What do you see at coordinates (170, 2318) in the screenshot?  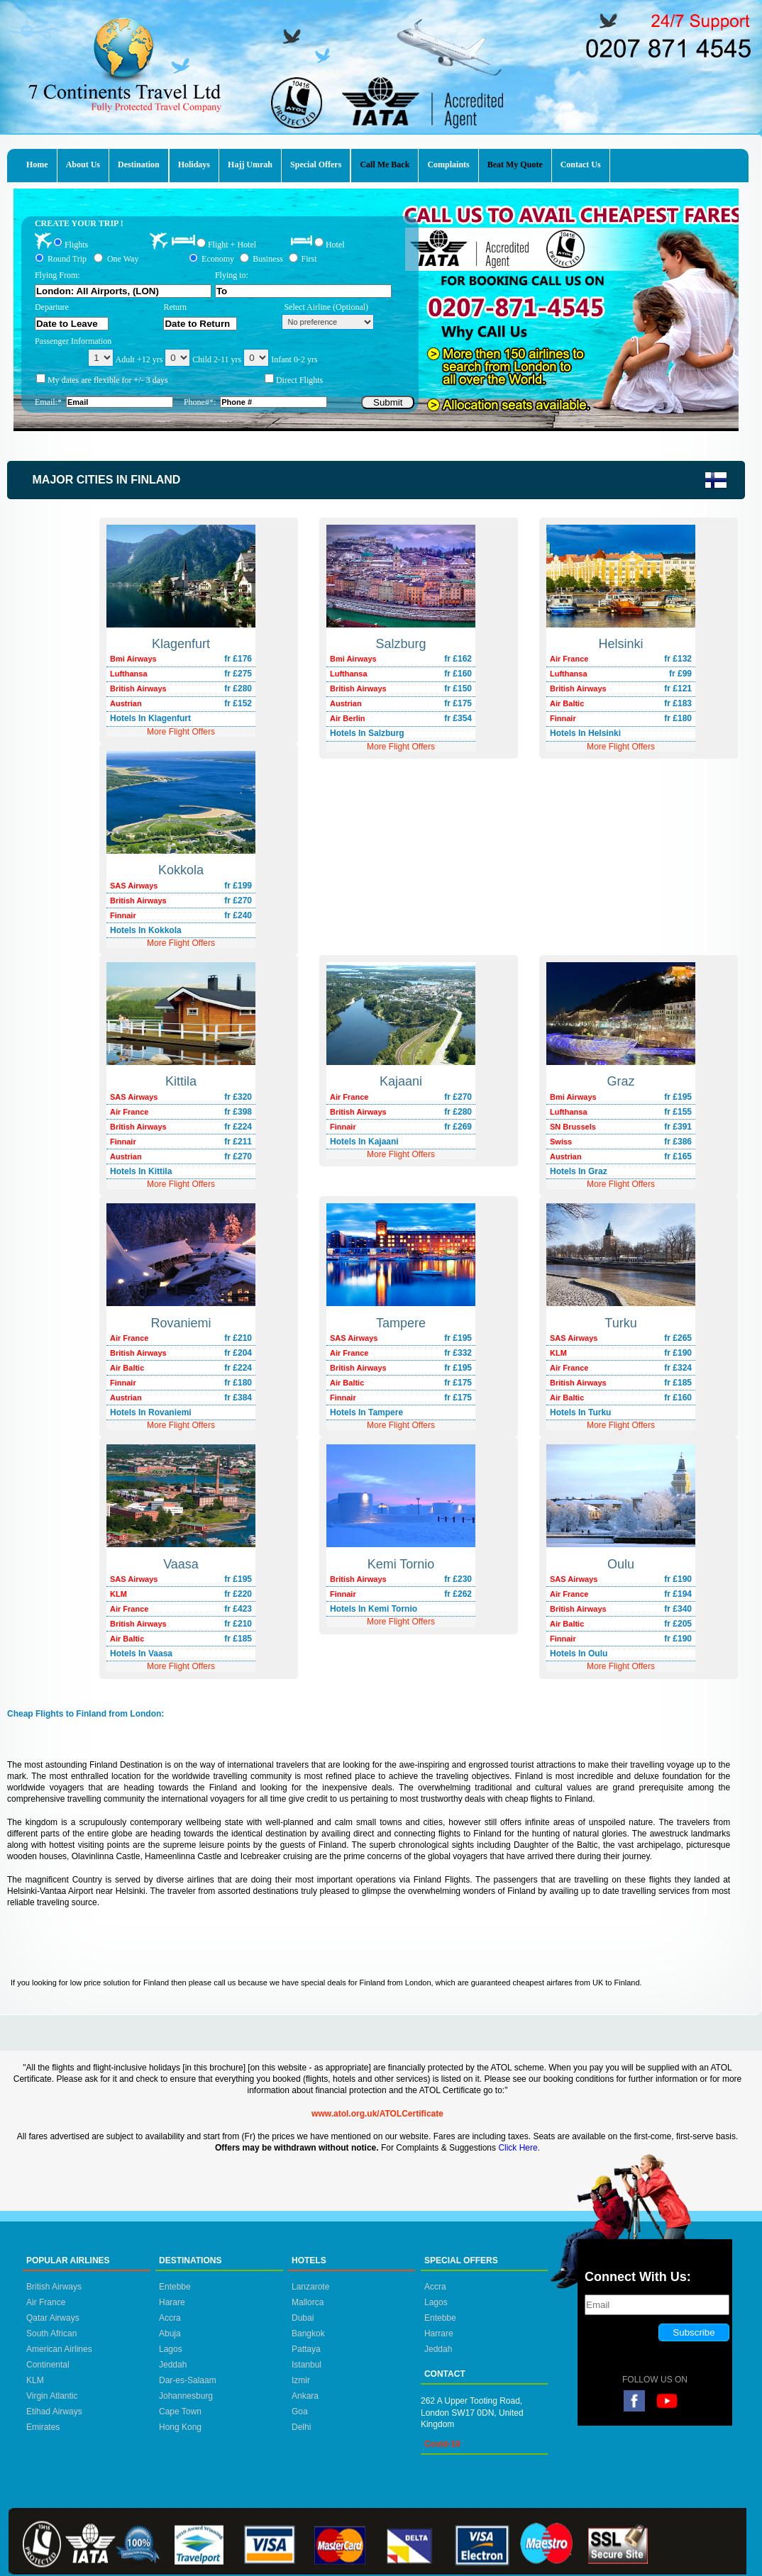 I see `Accra` at bounding box center [170, 2318].